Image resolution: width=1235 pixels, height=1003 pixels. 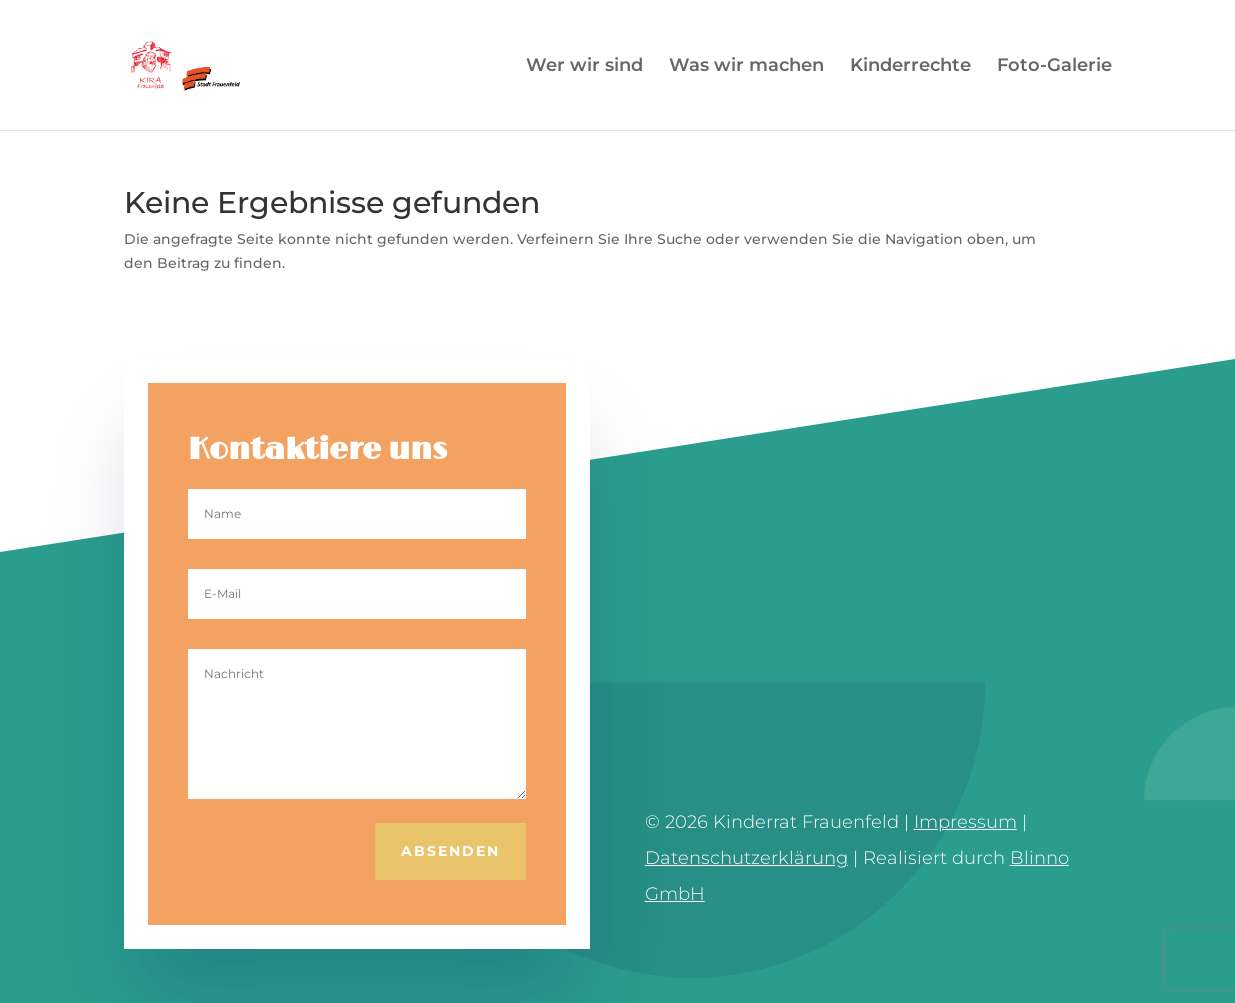 What do you see at coordinates (450, 851) in the screenshot?
I see `Absenden` at bounding box center [450, 851].